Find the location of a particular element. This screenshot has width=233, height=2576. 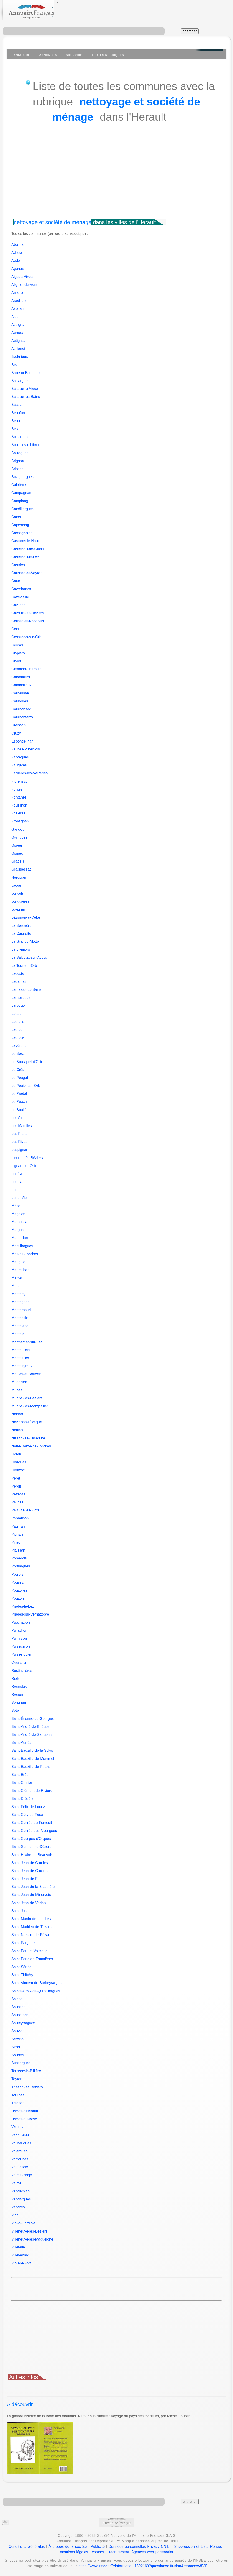

Roquebrun is located at coordinates (20, 1686).